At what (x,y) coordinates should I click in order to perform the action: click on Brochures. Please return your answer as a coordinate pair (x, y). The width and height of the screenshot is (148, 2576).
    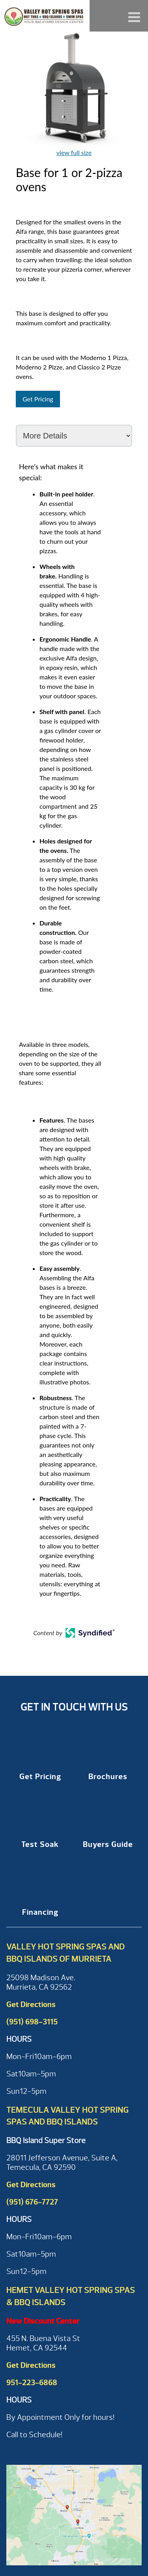
    Looking at the image, I should click on (107, 1776).